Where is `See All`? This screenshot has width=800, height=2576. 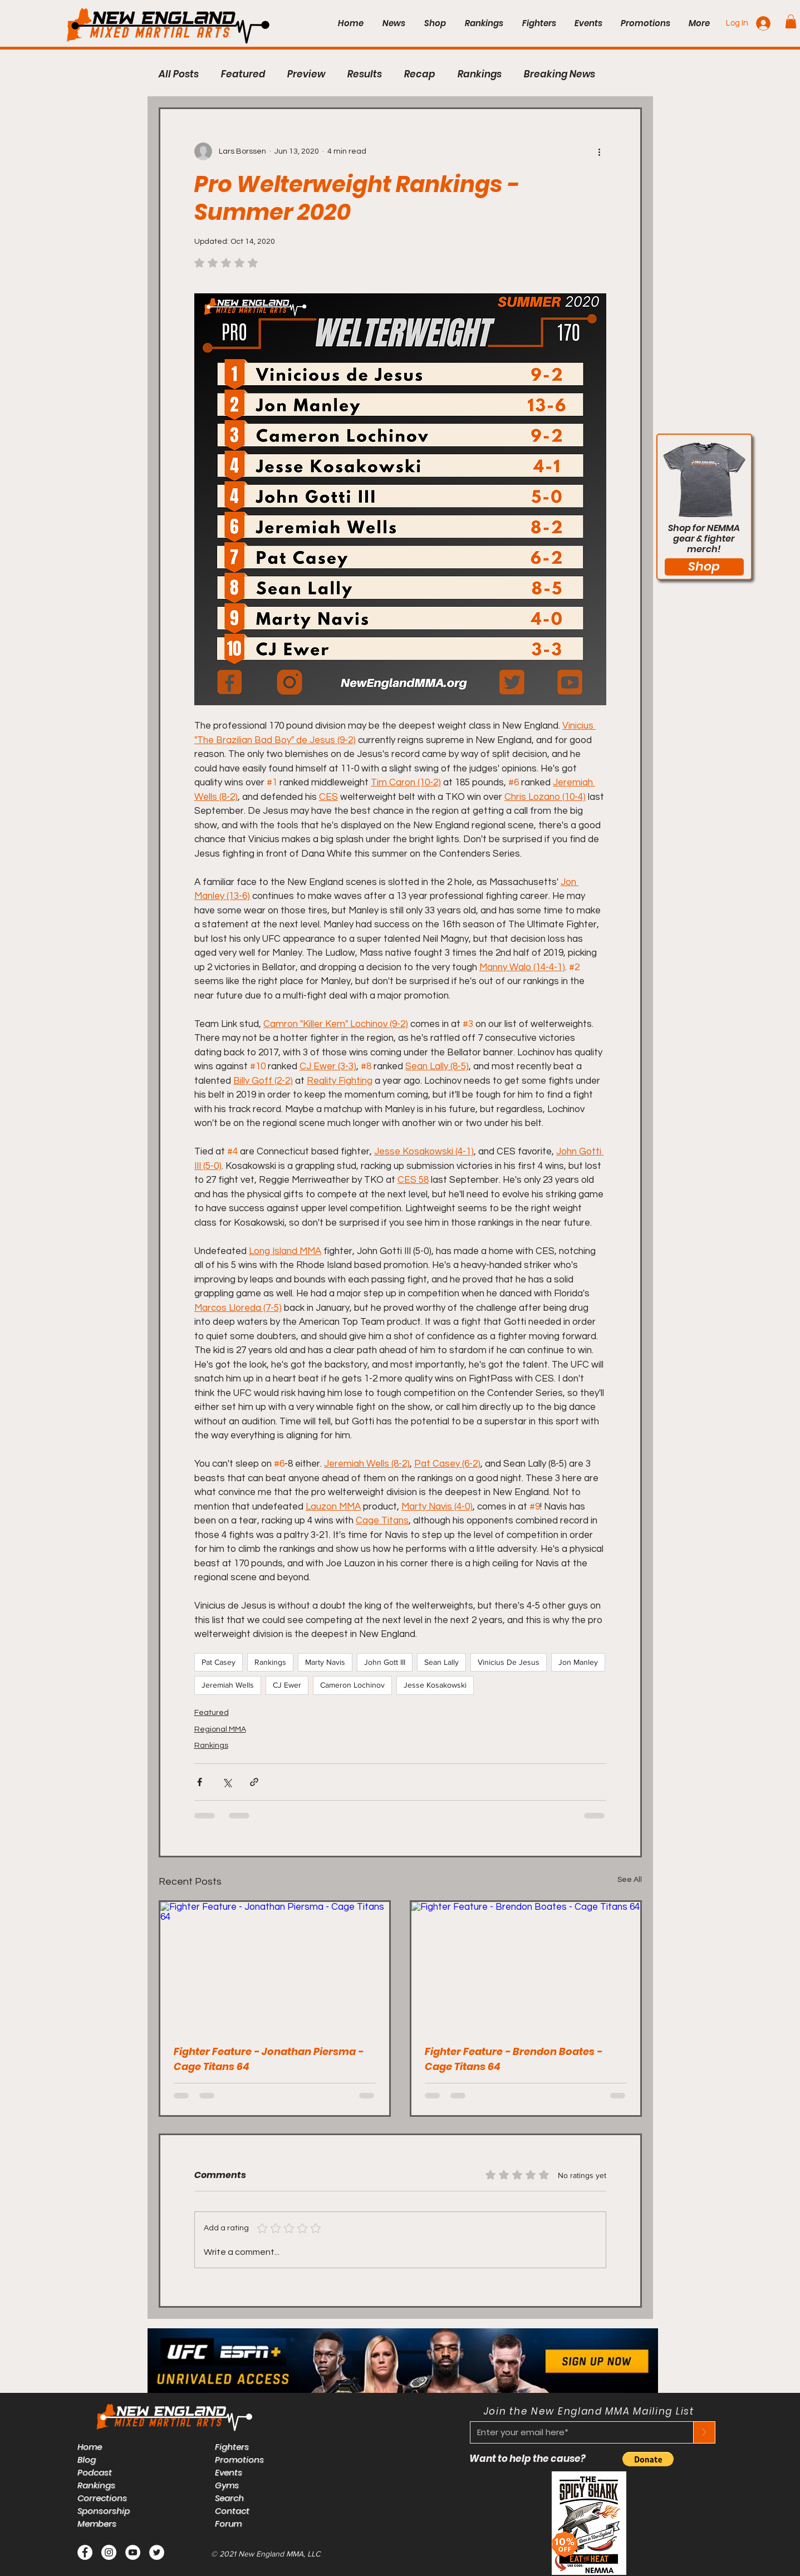
See All is located at coordinates (629, 1880).